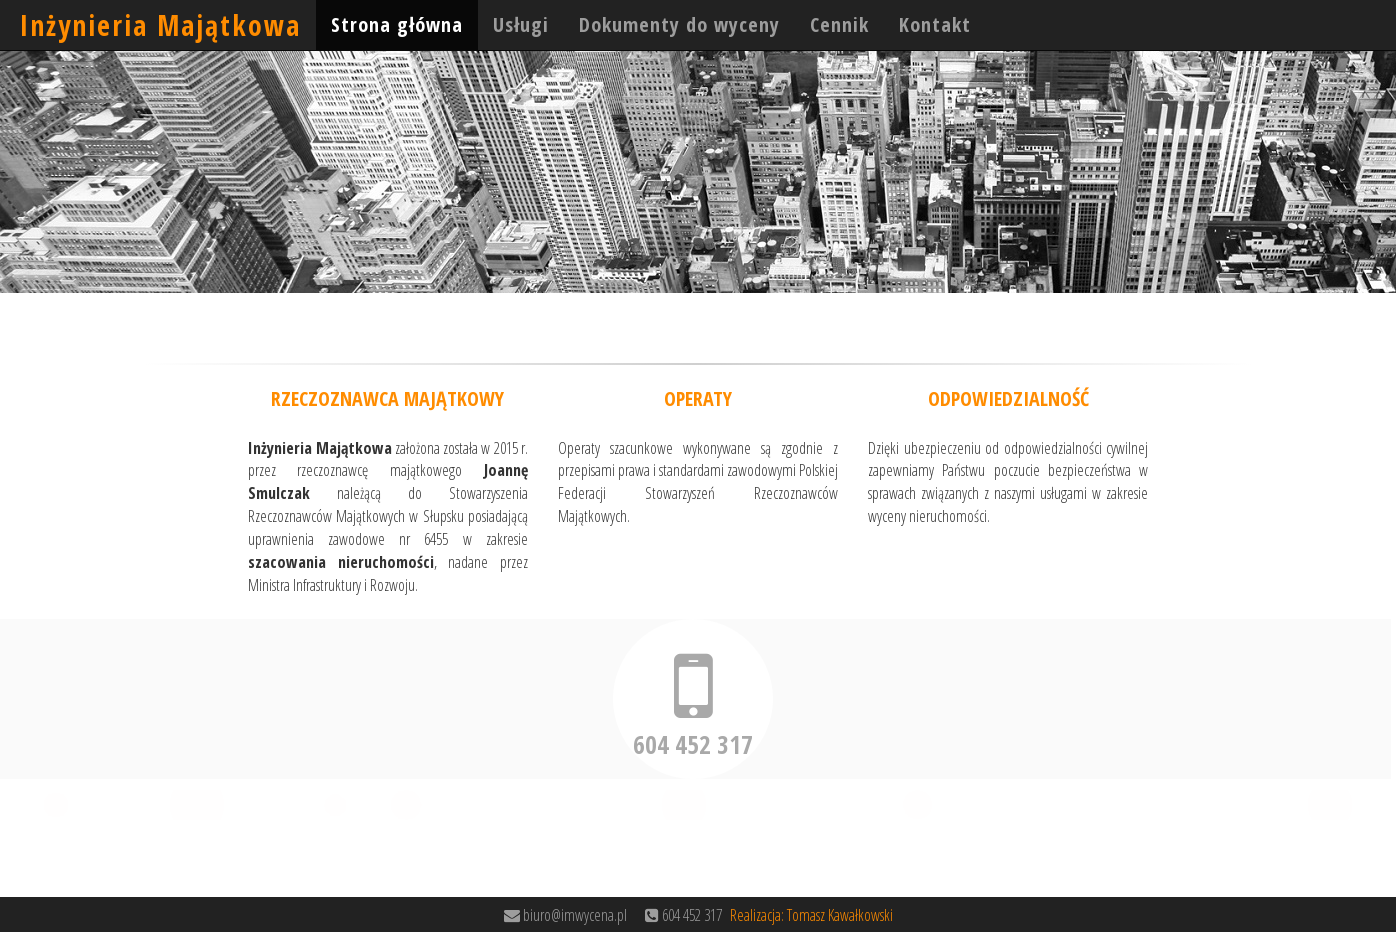 The image size is (1396, 932). What do you see at coordinates (397, 24) in the screenshot?
I see `Strona główna` at bounding box center [397, 24].